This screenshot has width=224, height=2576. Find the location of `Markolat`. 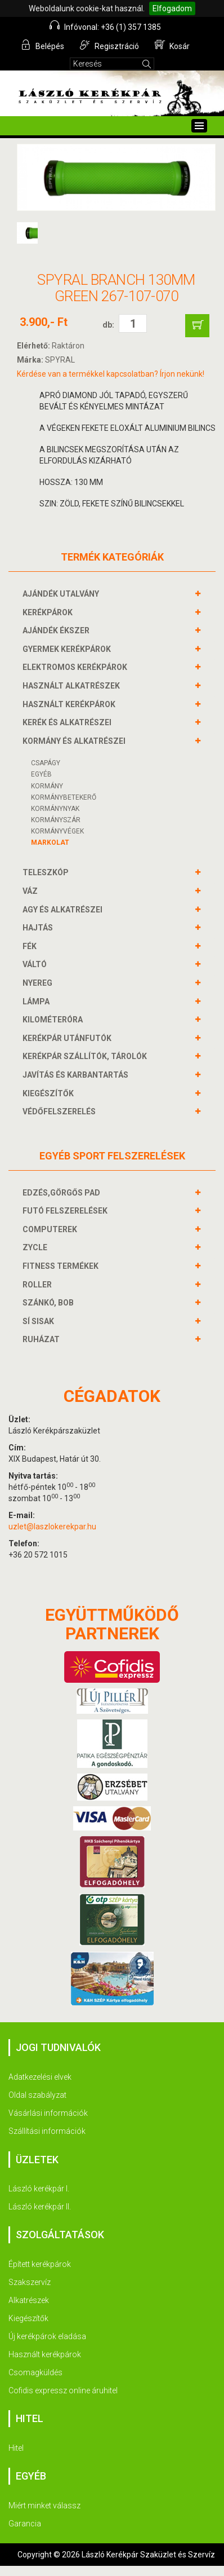

Markolat is located at coordinates (50, 842).